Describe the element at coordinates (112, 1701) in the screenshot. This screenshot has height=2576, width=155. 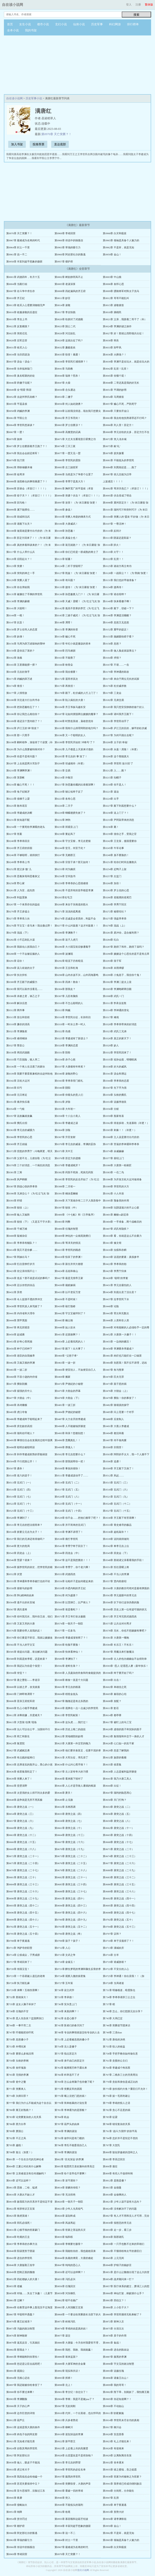
I see `第0608章 发配？` at that location.